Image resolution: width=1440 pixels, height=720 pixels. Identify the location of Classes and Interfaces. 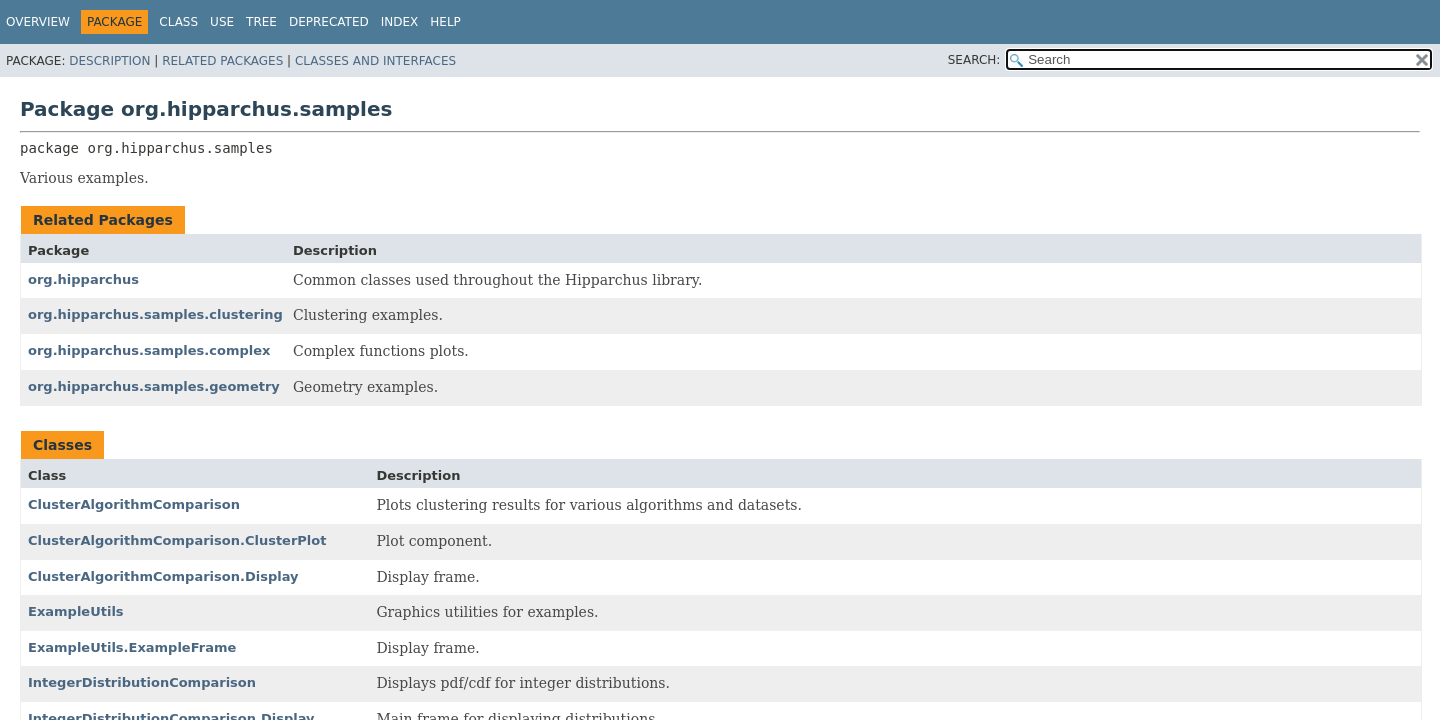
(375, 61).